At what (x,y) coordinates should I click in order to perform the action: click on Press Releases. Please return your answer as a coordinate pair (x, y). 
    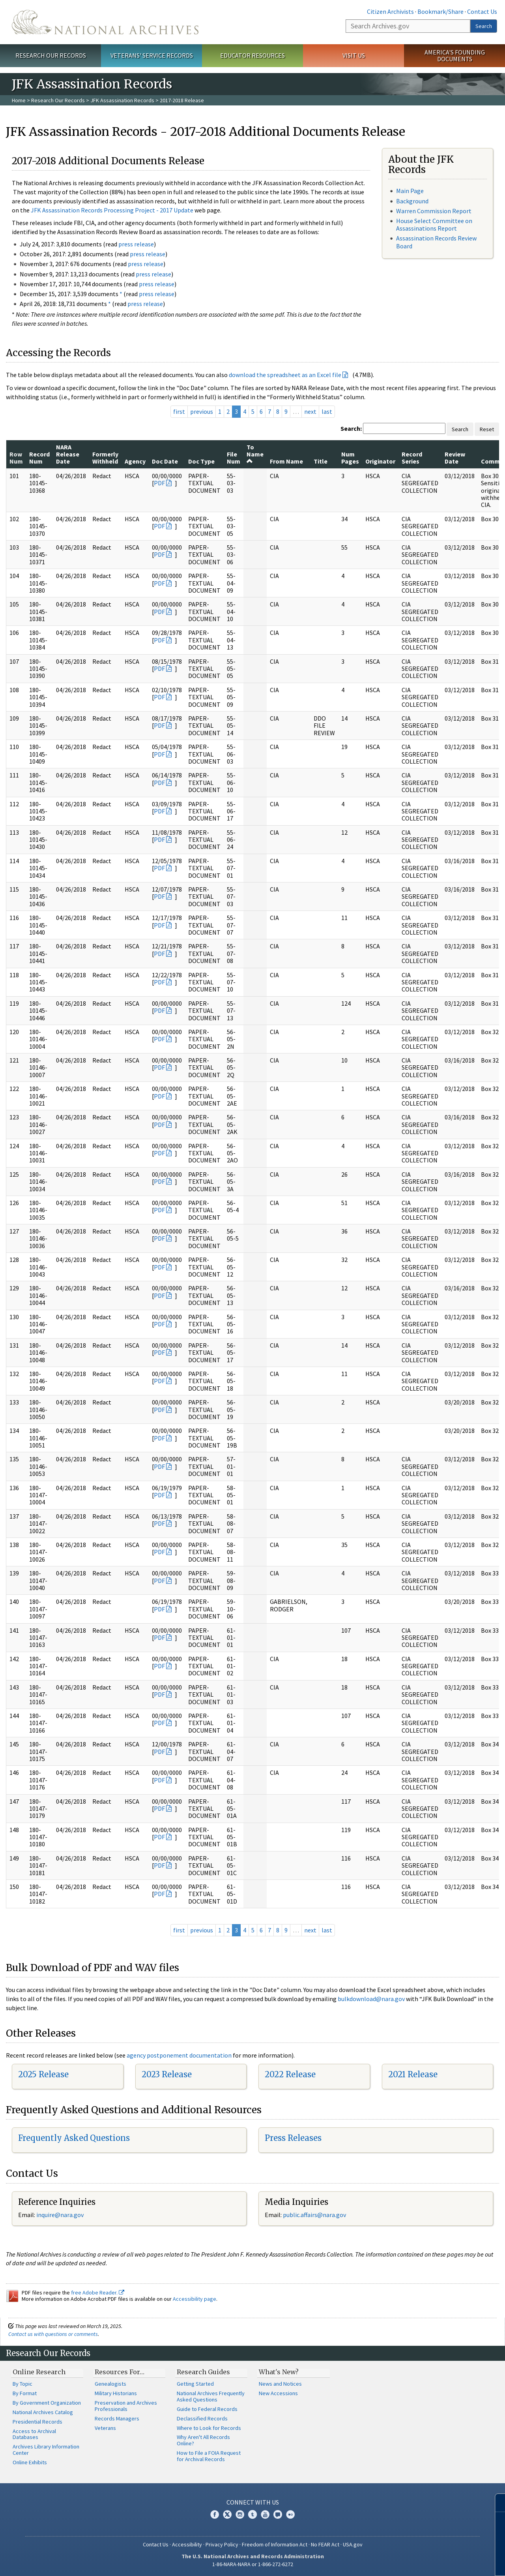
    Looking at the image, I should click on (293, 2138).